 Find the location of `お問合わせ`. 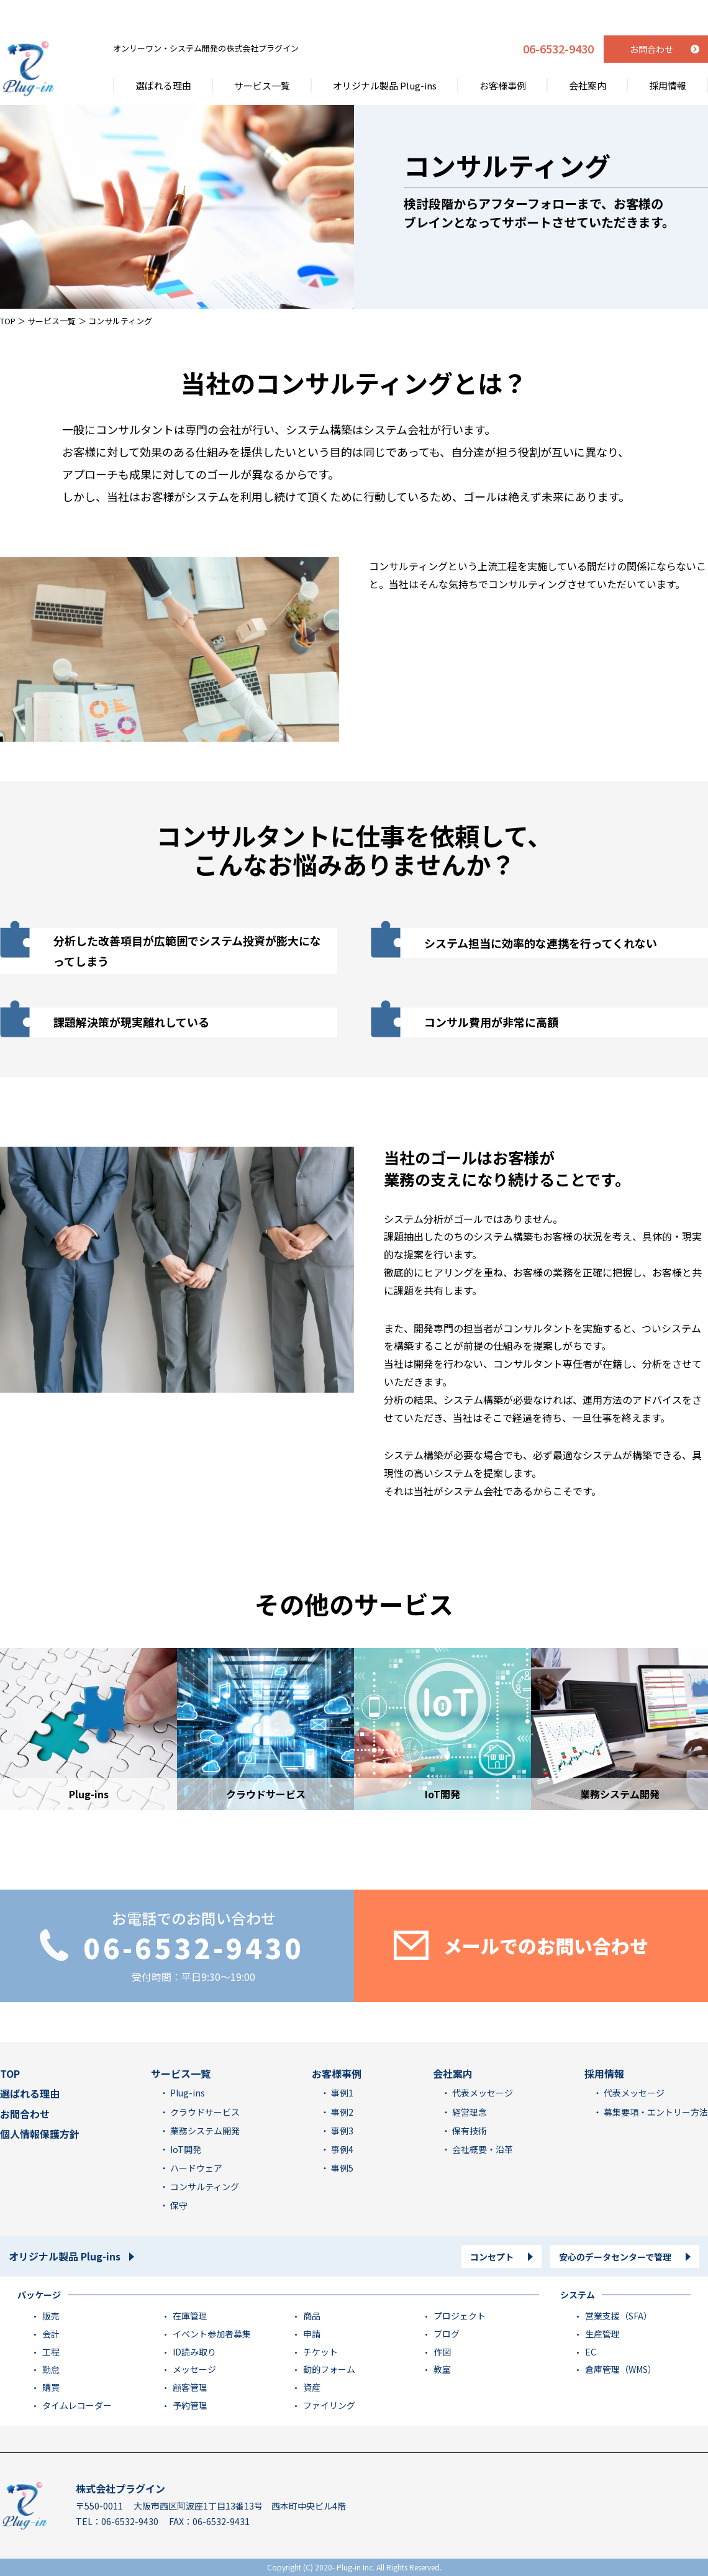

お問合わせ is located at coordinates (25, 2113).